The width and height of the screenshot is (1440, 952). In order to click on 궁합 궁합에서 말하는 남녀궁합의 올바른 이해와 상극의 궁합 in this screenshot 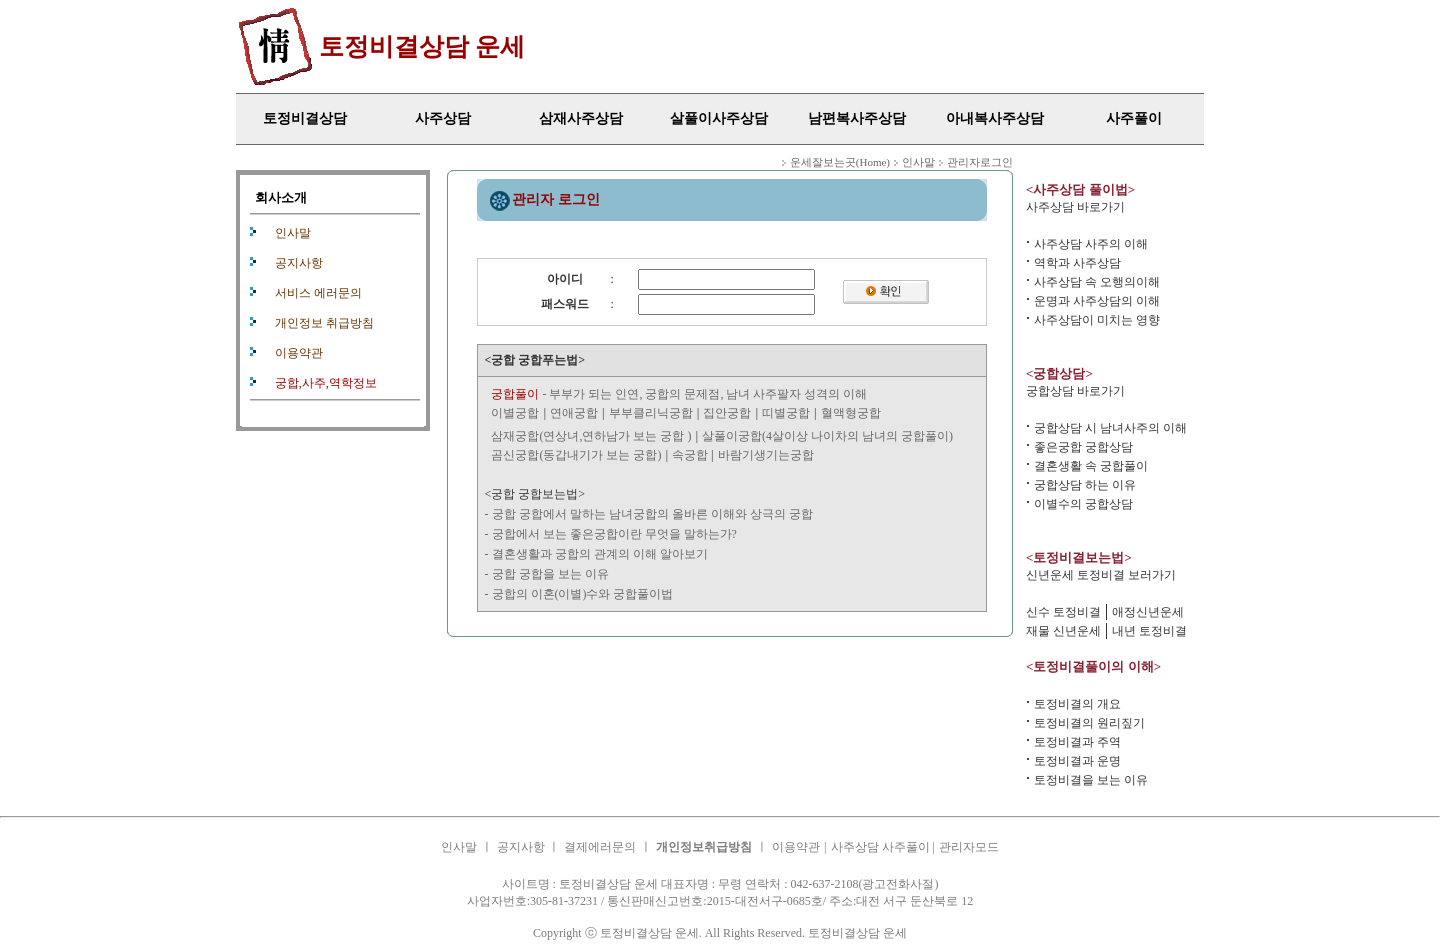, I will do `click(652, 514)`.